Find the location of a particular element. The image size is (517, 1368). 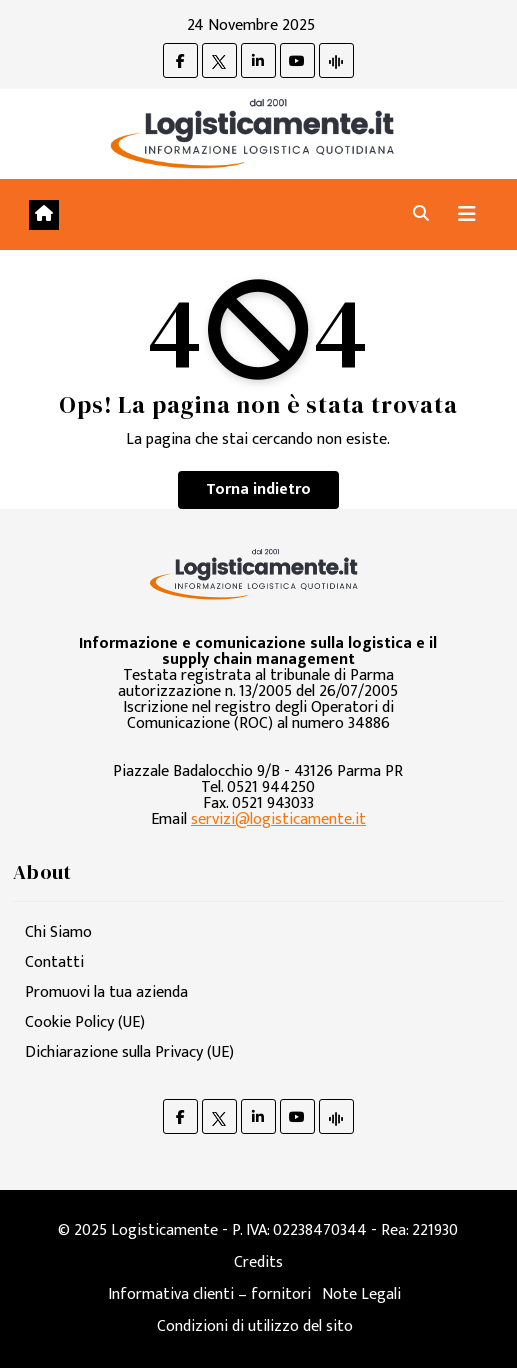

Credits is located at coordinates (258, 1262).